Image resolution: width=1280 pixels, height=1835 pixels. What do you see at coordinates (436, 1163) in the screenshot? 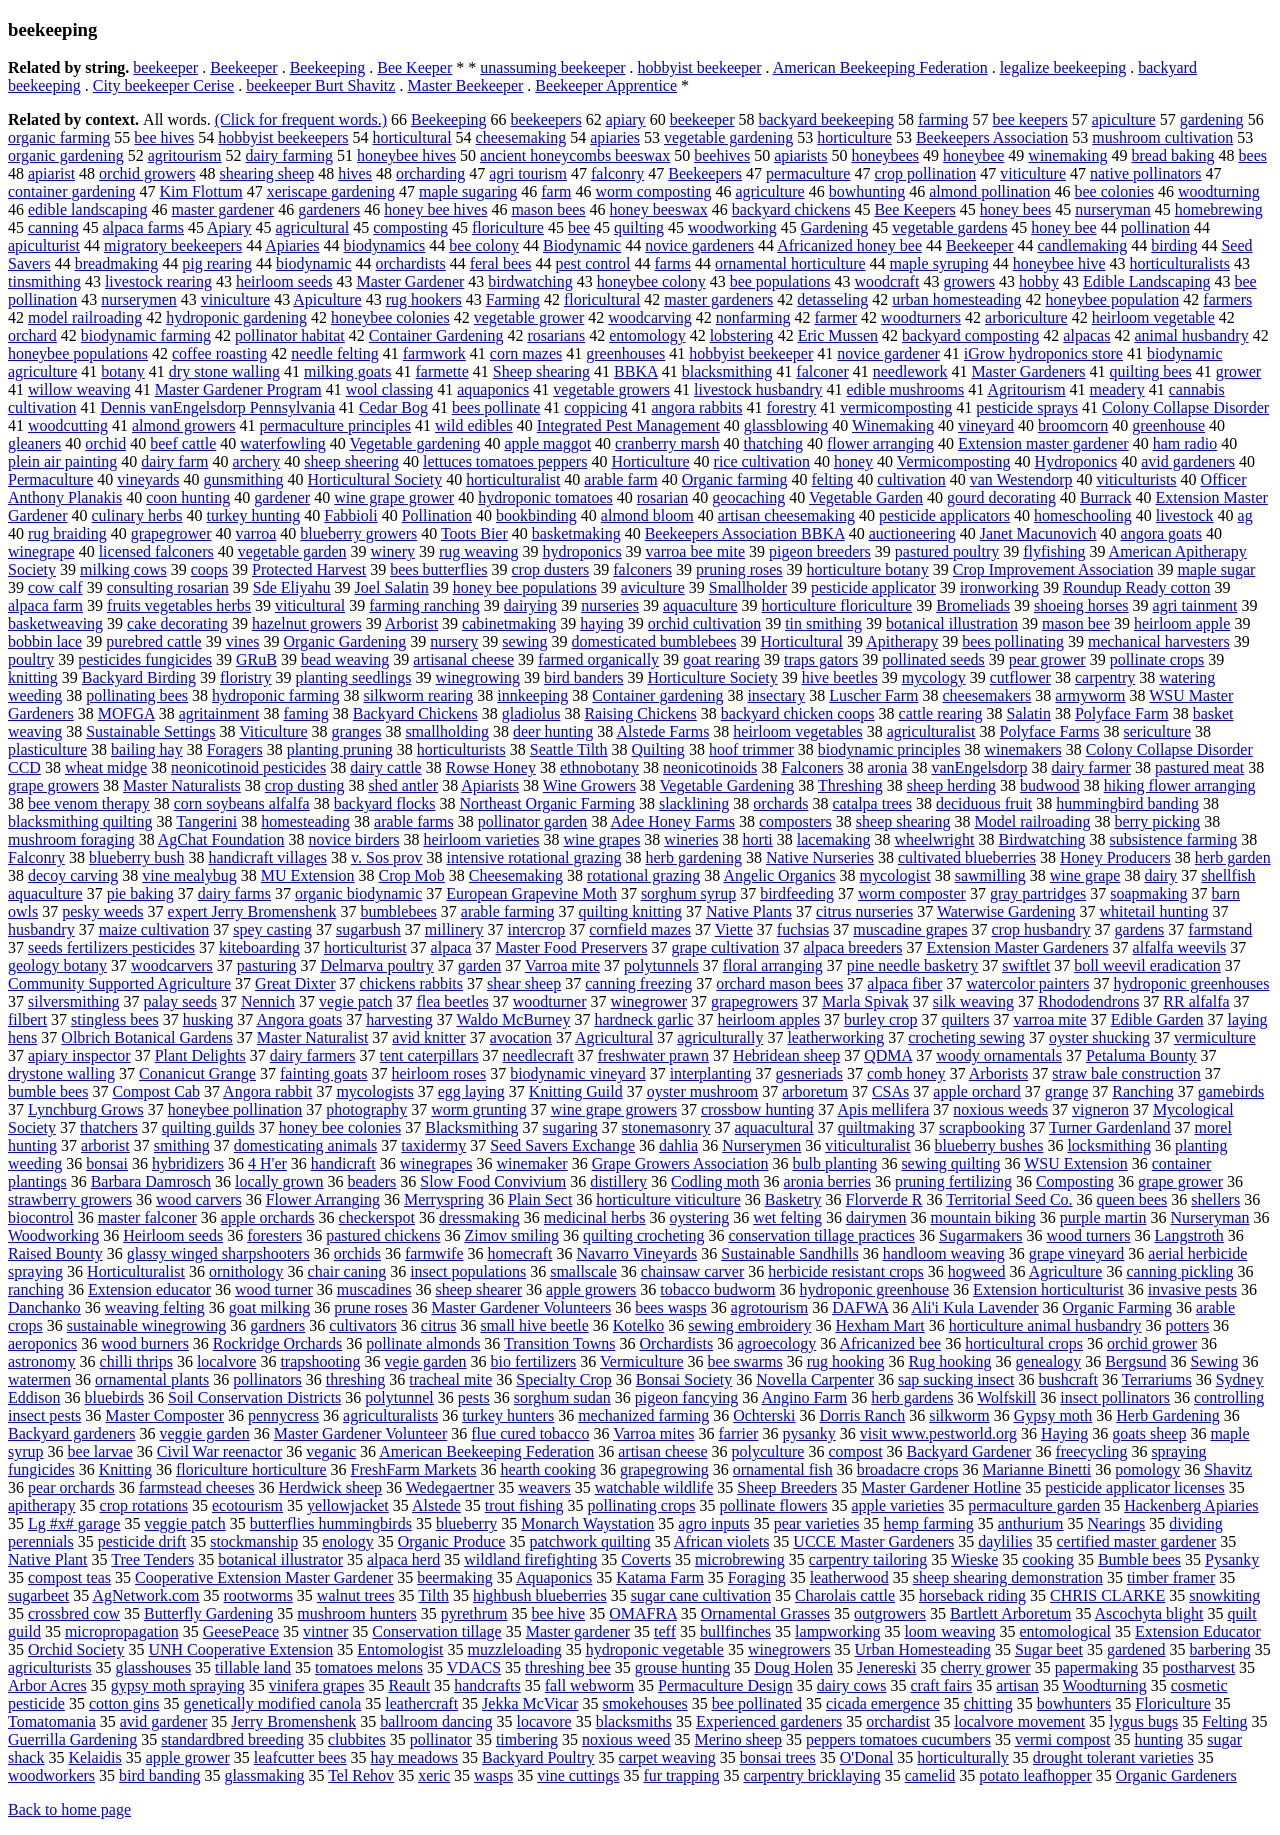
I see `winegrapes` at bounding box center [436, 1163].